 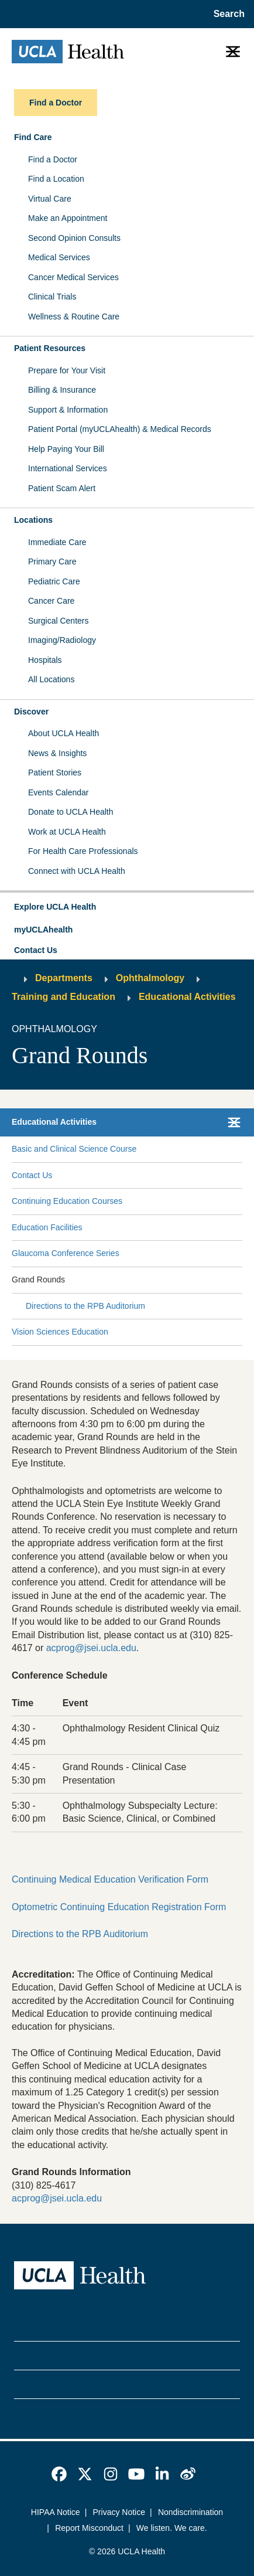 I want to click on Directions to the RPB Auditorium, so click(x=85, y=1306).